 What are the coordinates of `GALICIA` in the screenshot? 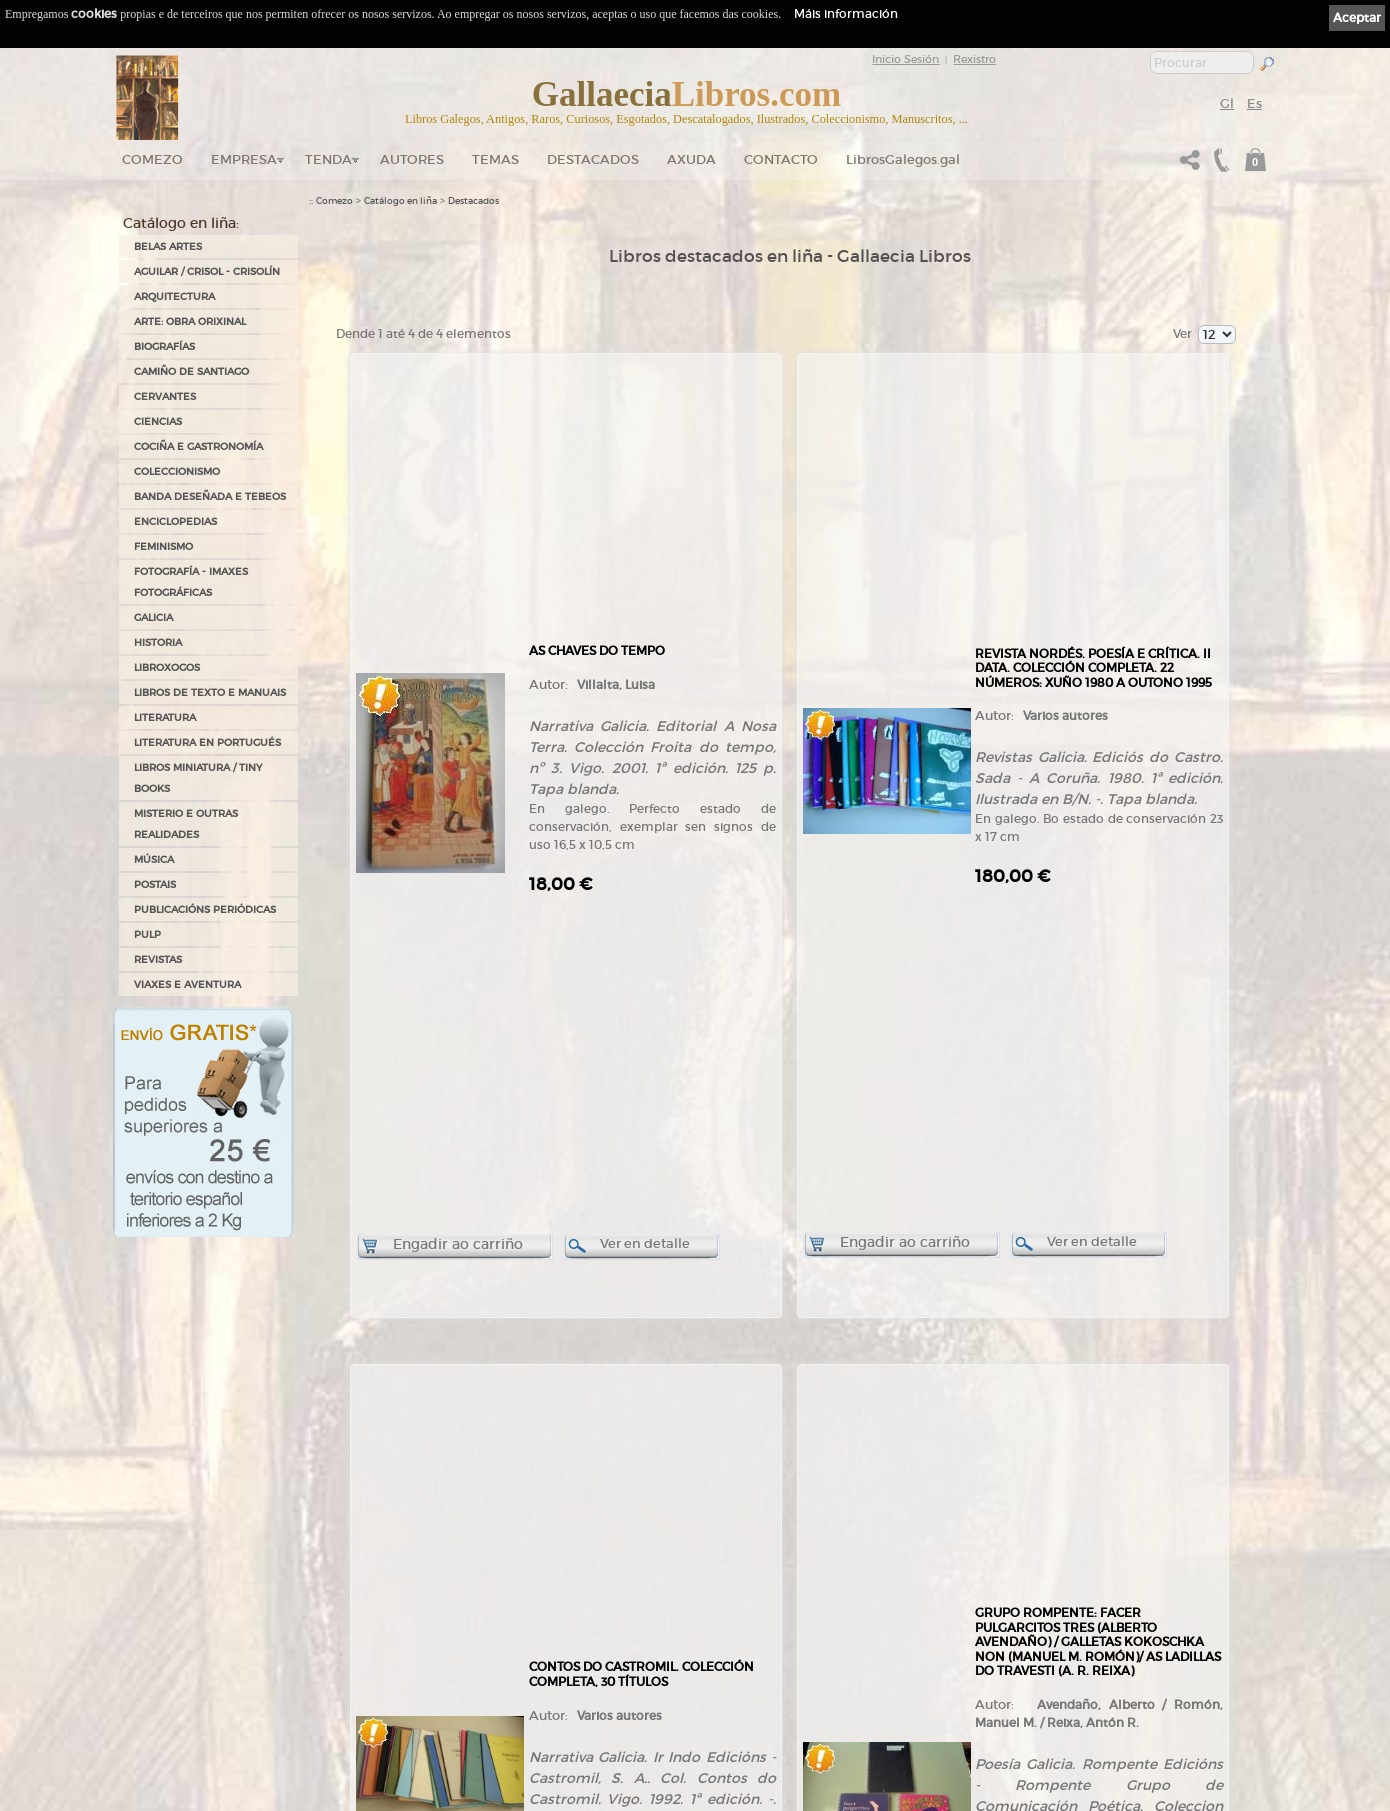 It's located at (153, 617).